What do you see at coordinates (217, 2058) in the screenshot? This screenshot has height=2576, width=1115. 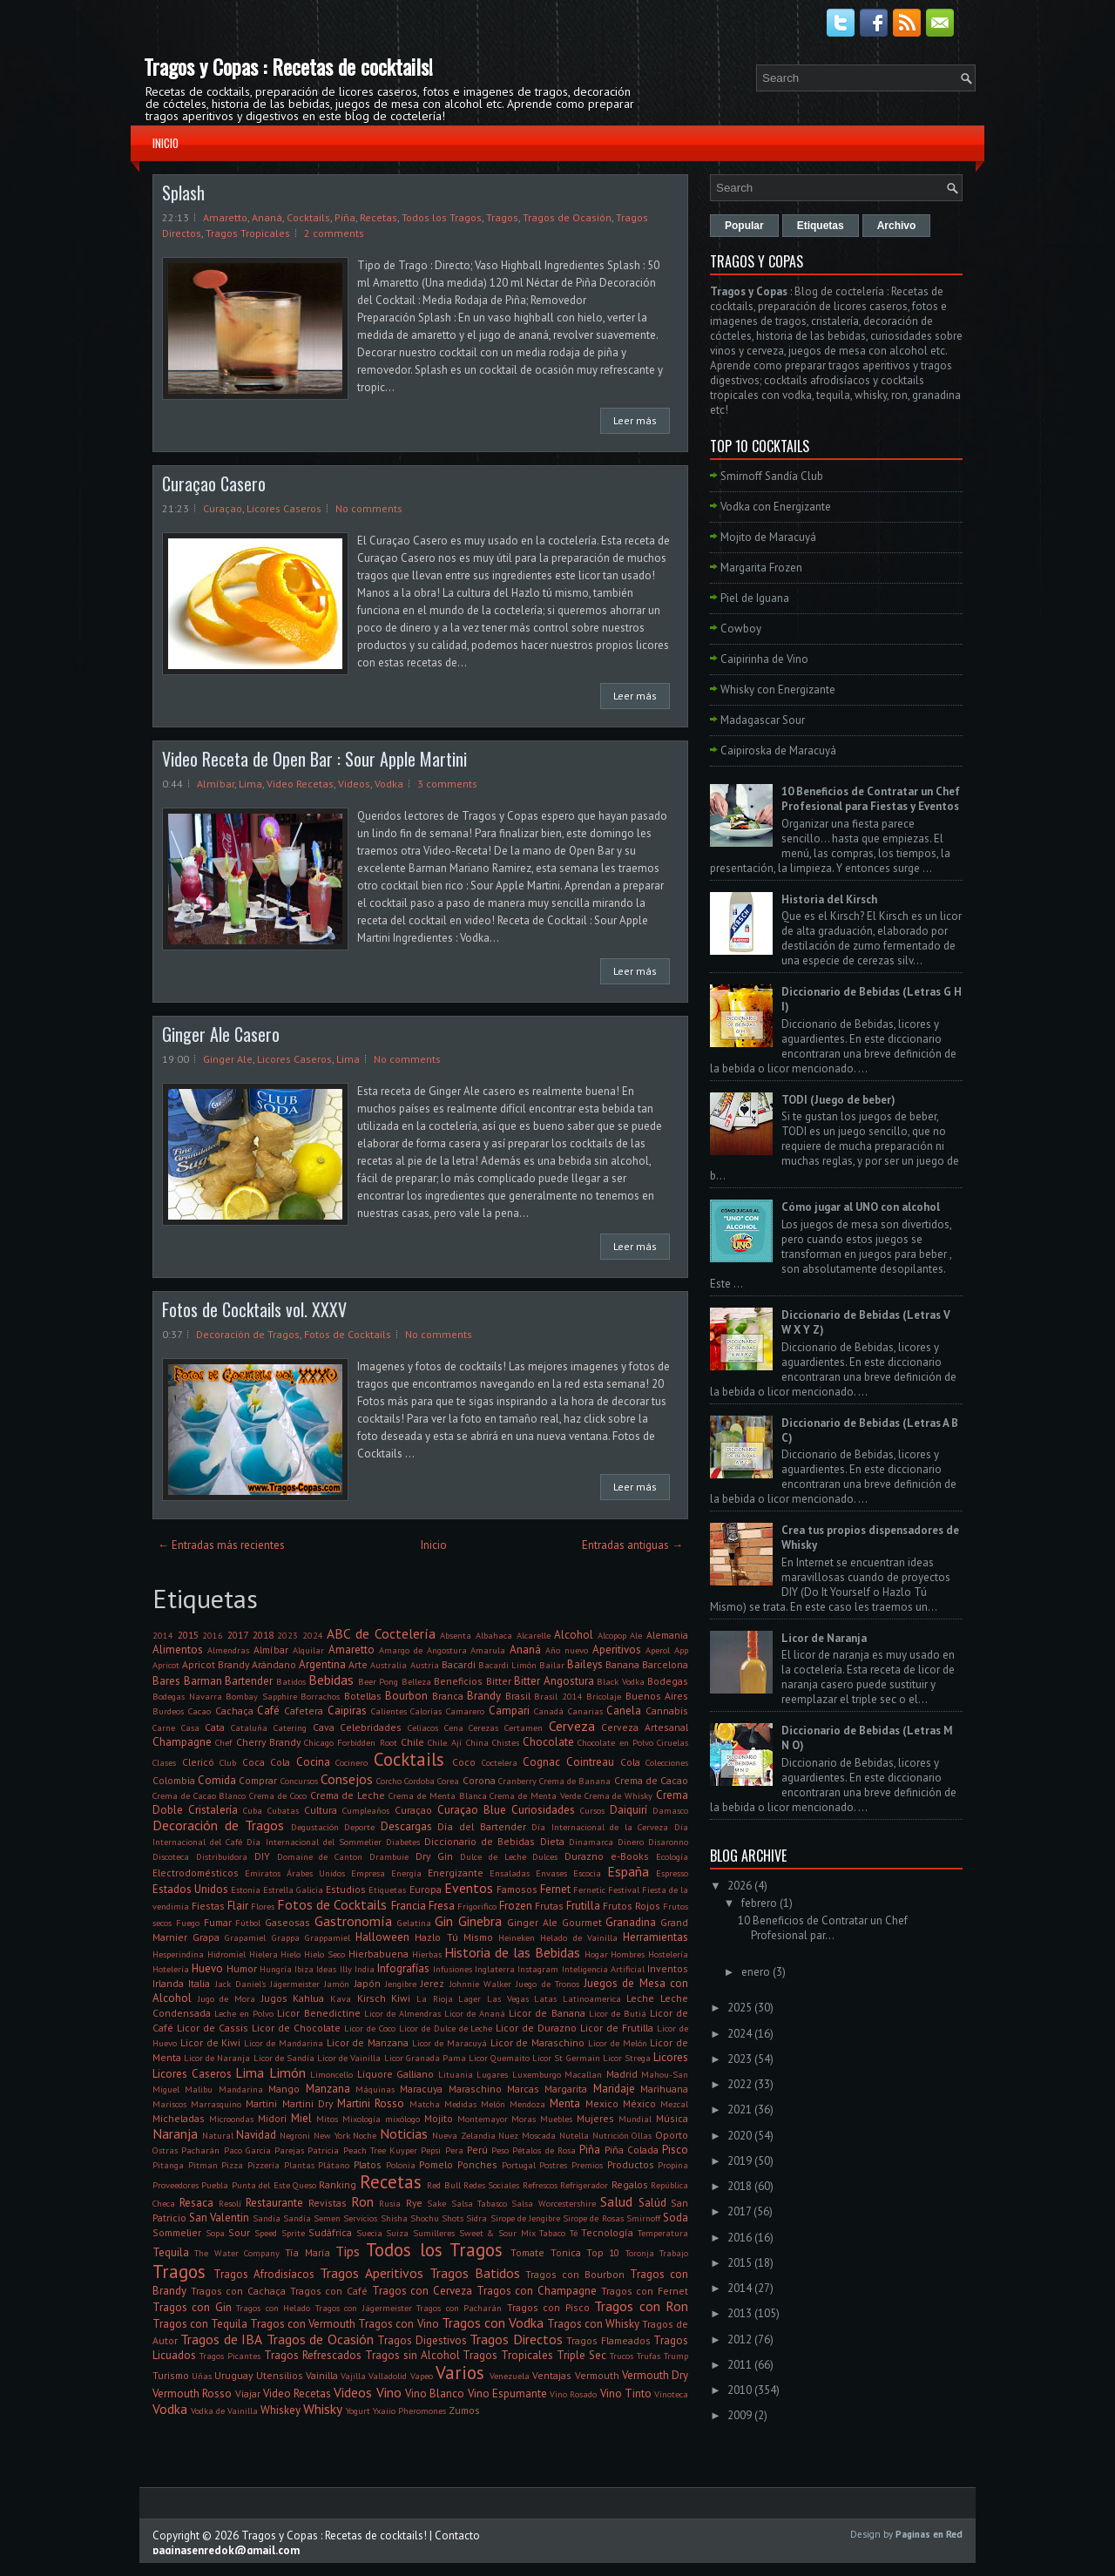 I see `Licor de Naranja` at bounding box center [217, 2058].